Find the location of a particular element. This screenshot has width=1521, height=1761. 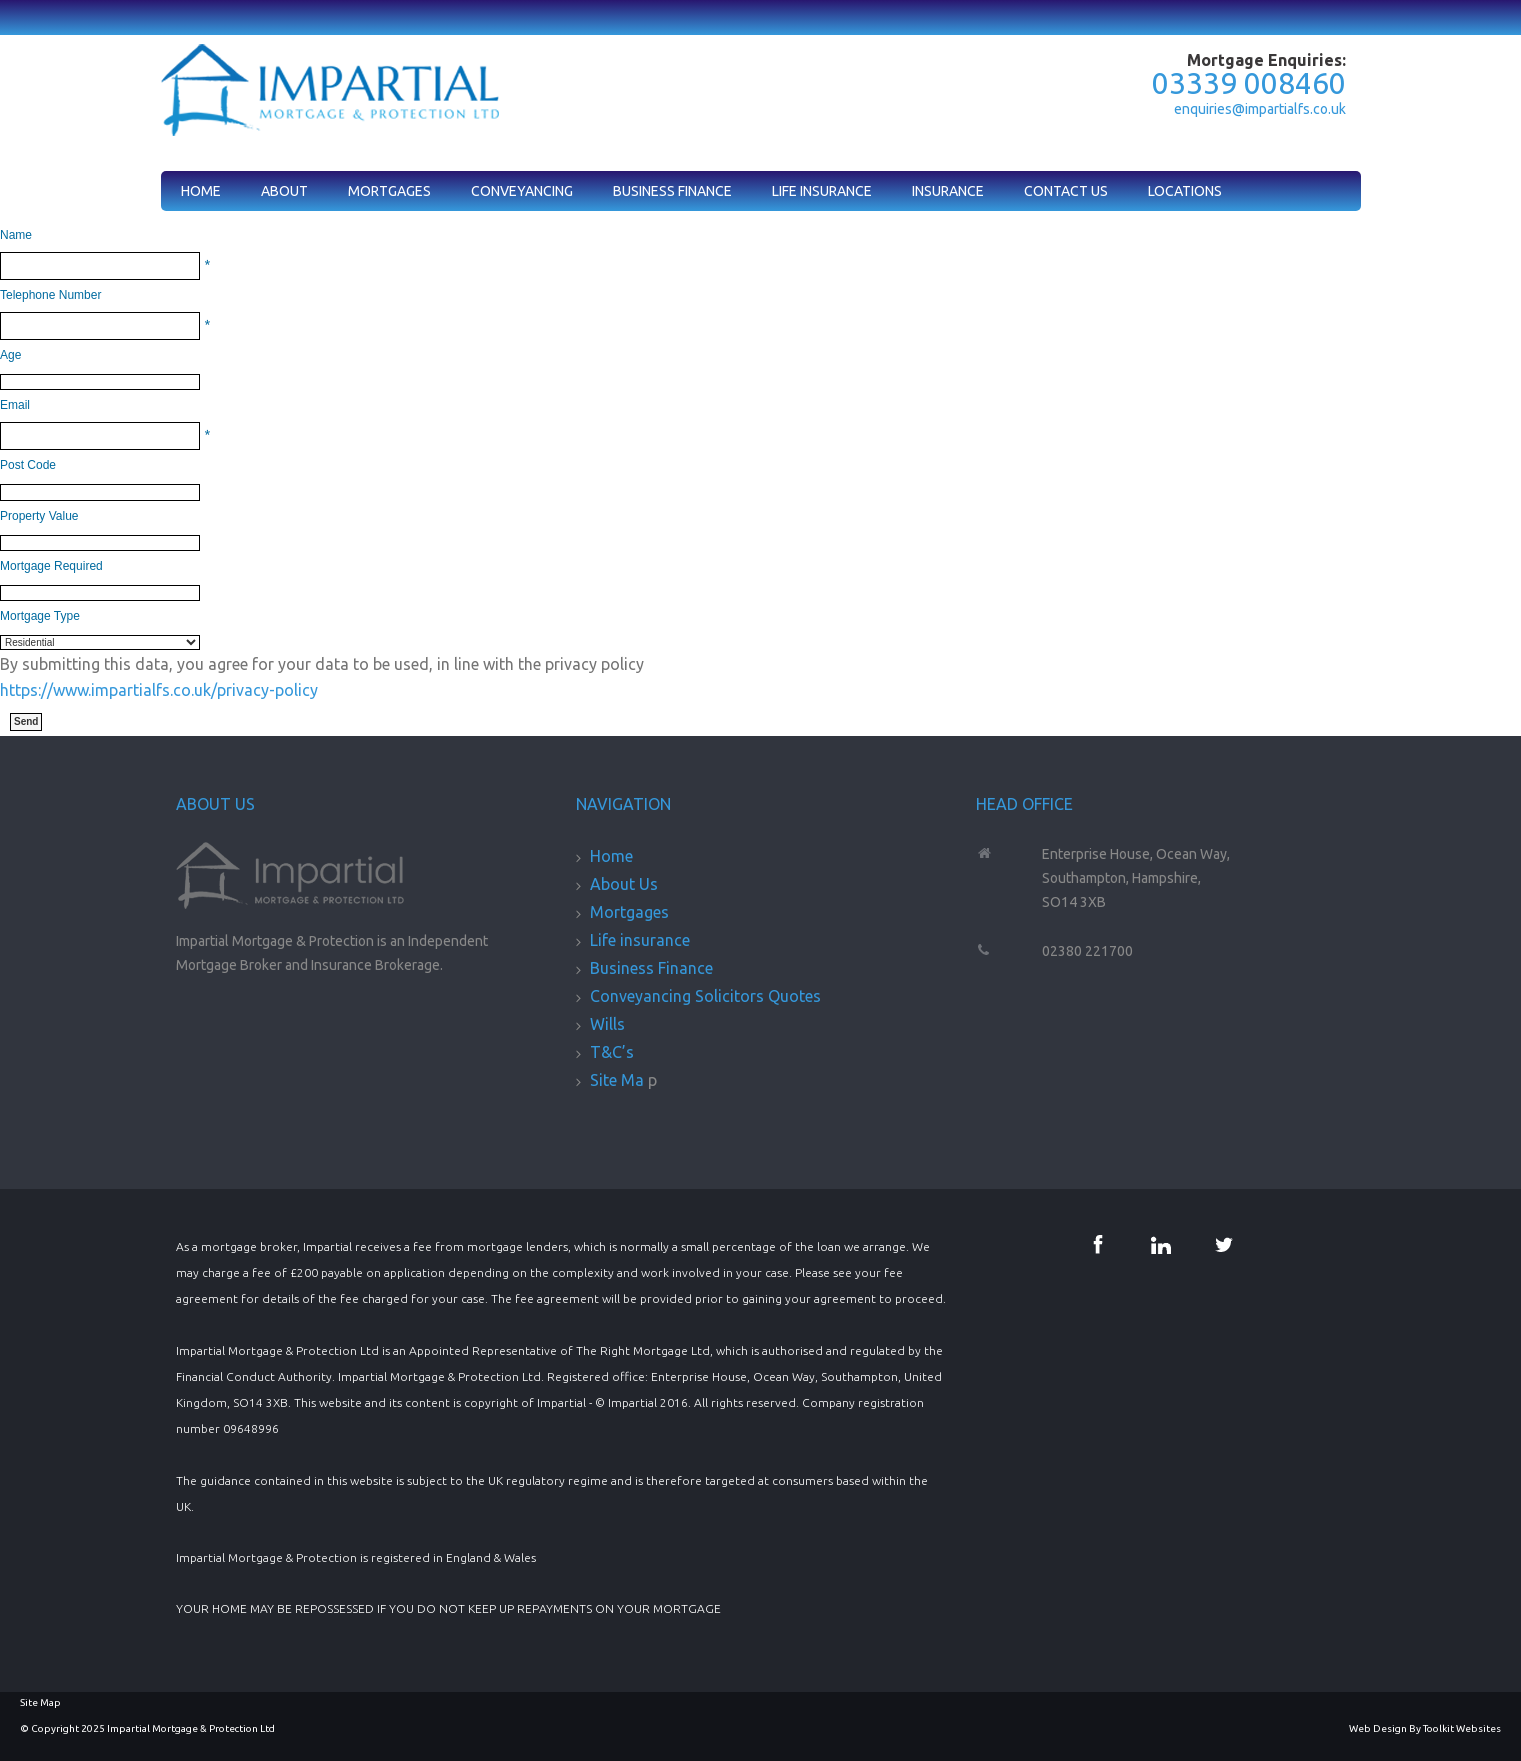

Site Ma is located at coordinates (619, 1080).